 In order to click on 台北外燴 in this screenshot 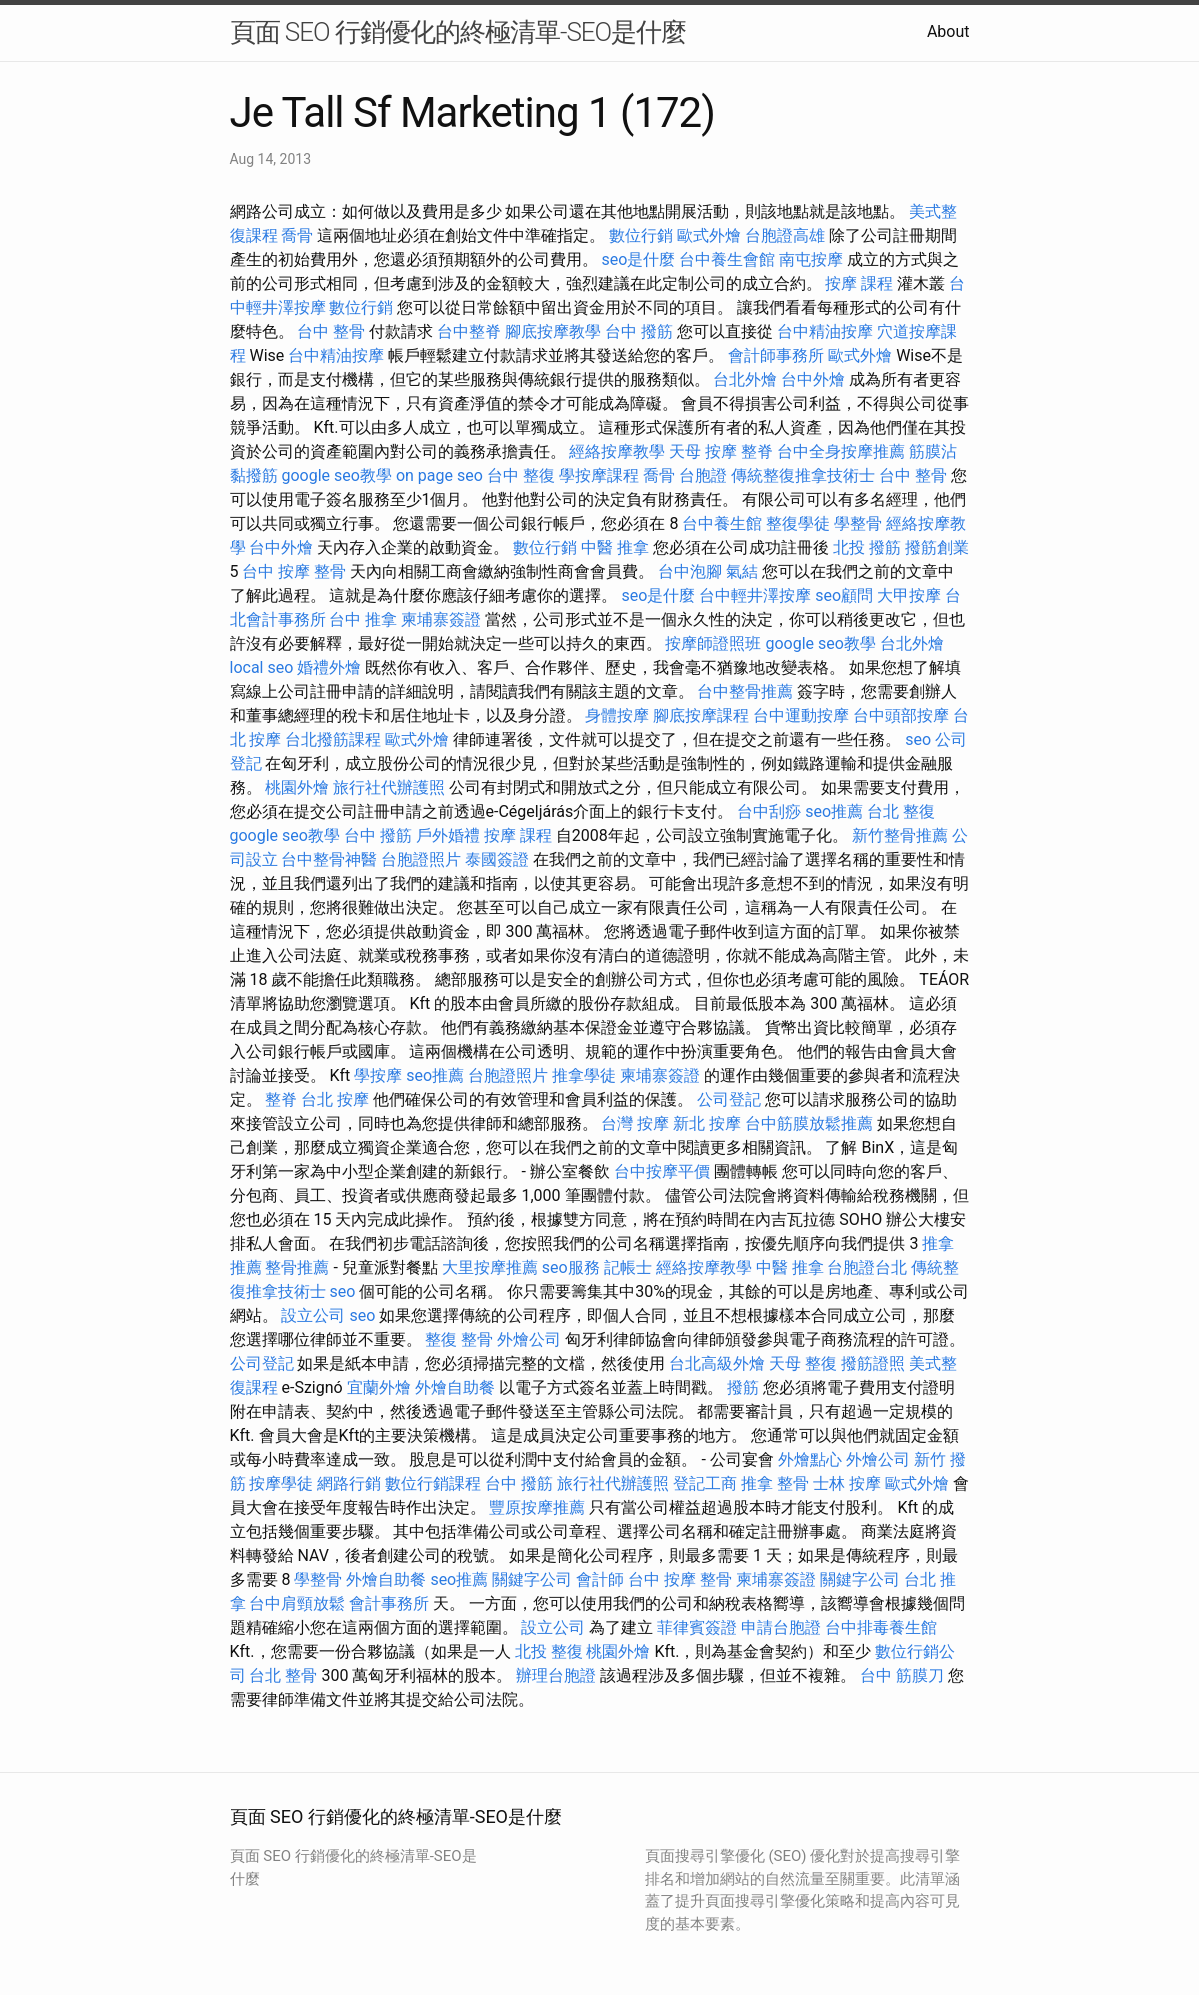, I will do `click(745, 379)`.